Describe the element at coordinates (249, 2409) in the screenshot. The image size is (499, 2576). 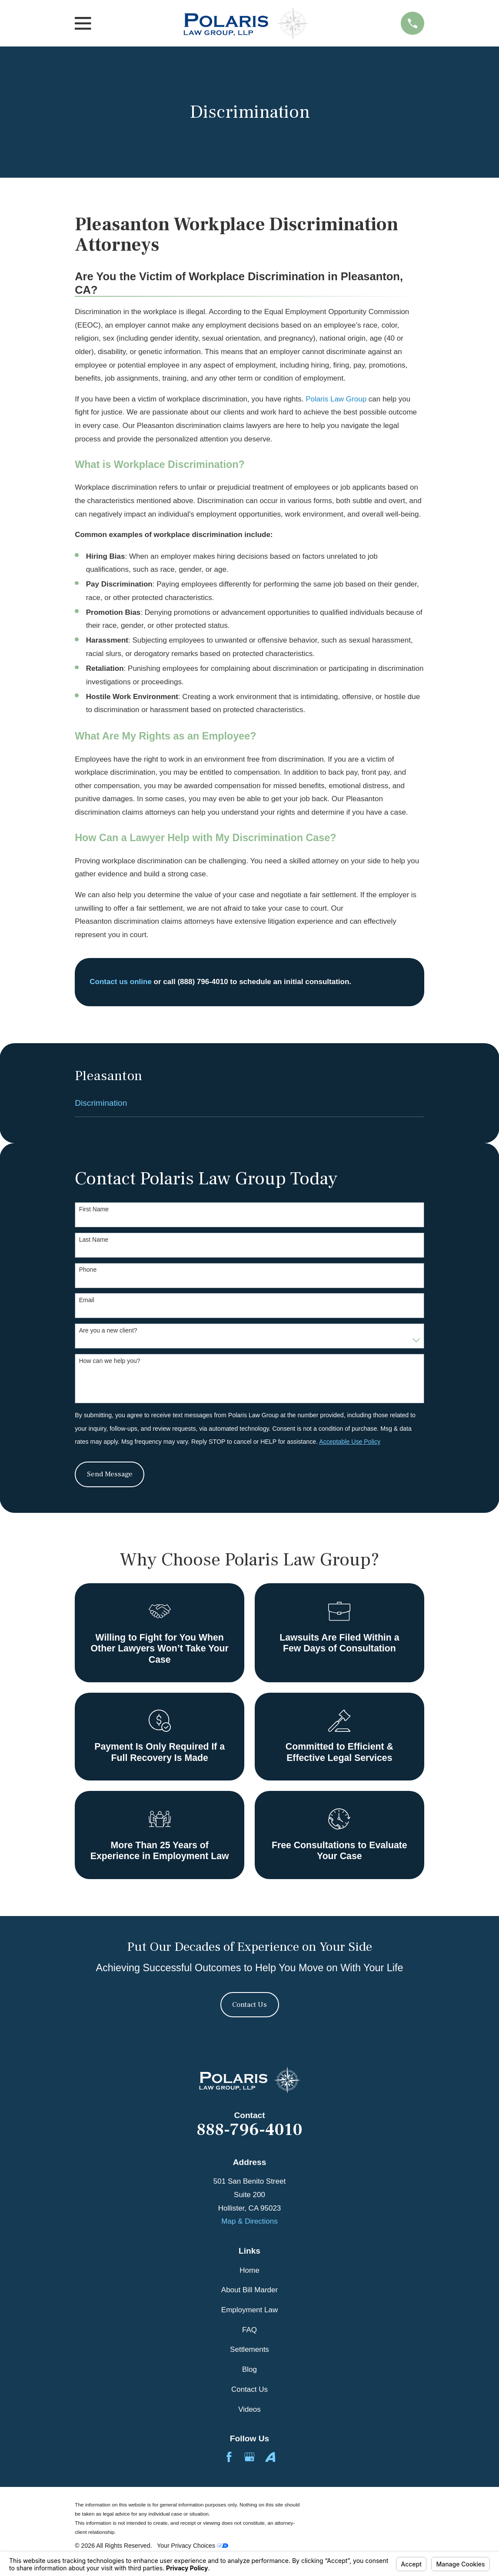
I see `Videos` at that location.